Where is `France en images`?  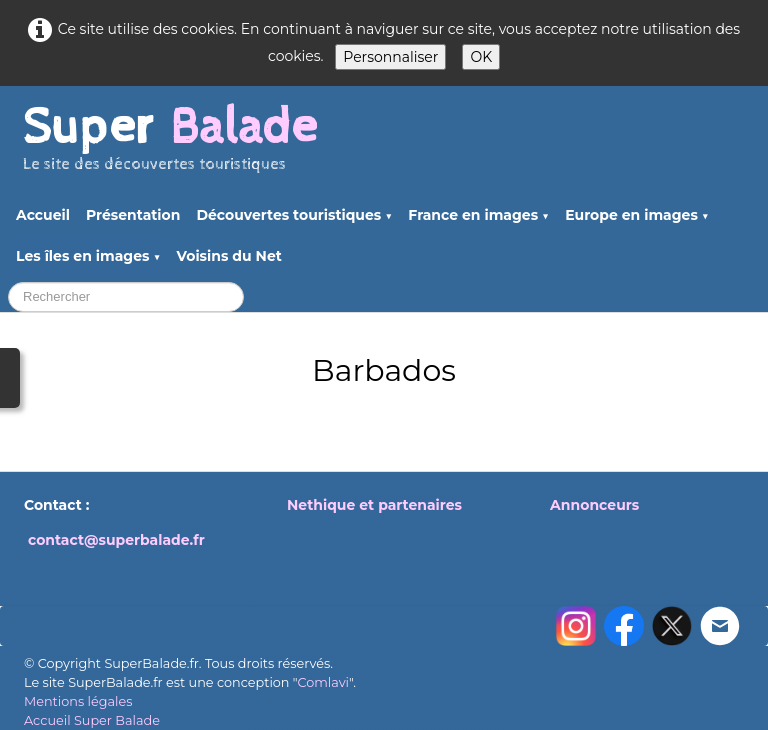 France en images is located at coordinates (478, 215).